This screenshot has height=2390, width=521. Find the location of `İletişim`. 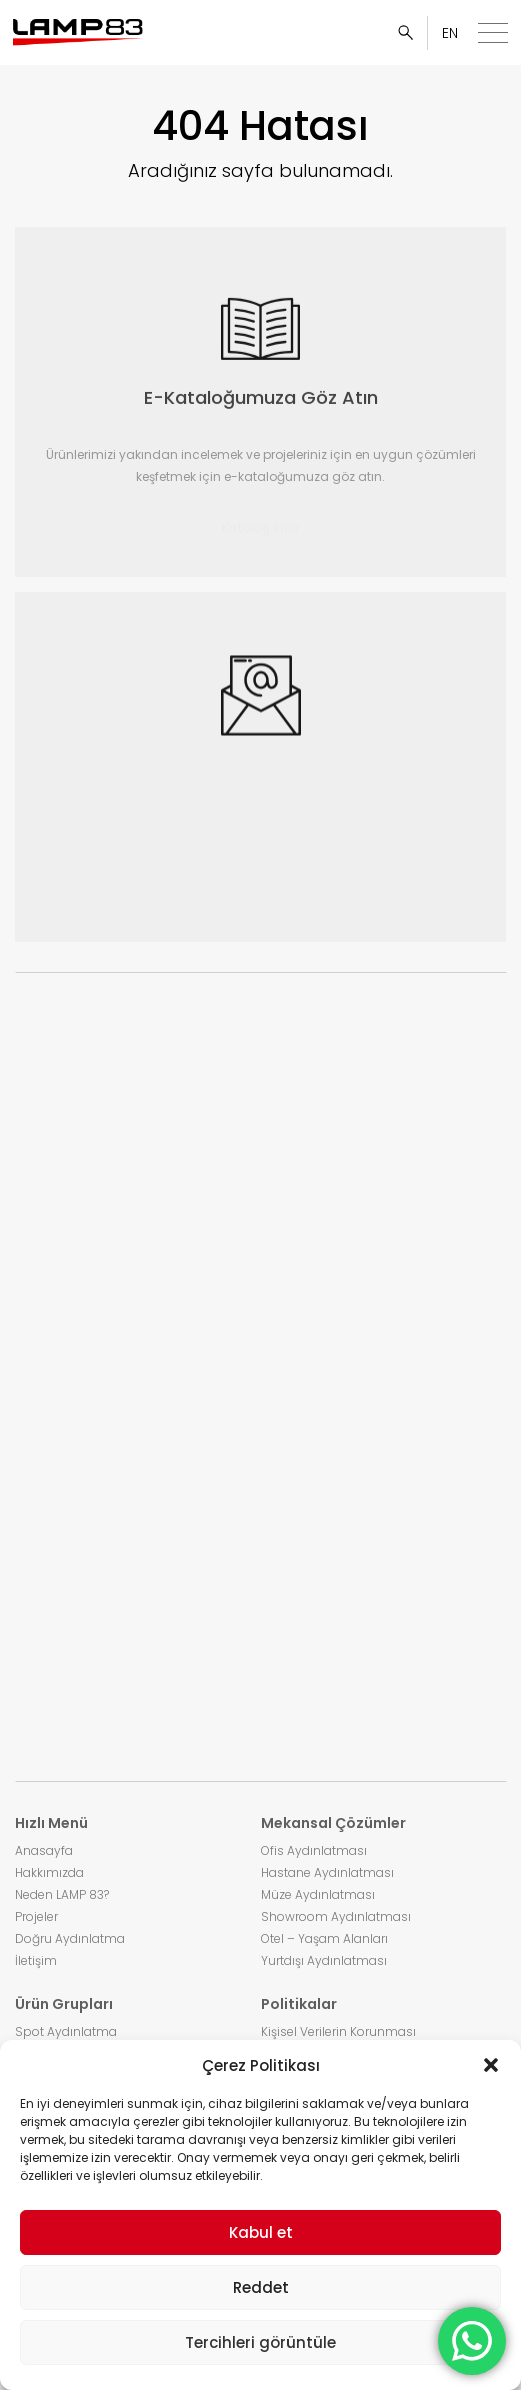

İletişim is located at coordinates (36, 1960).